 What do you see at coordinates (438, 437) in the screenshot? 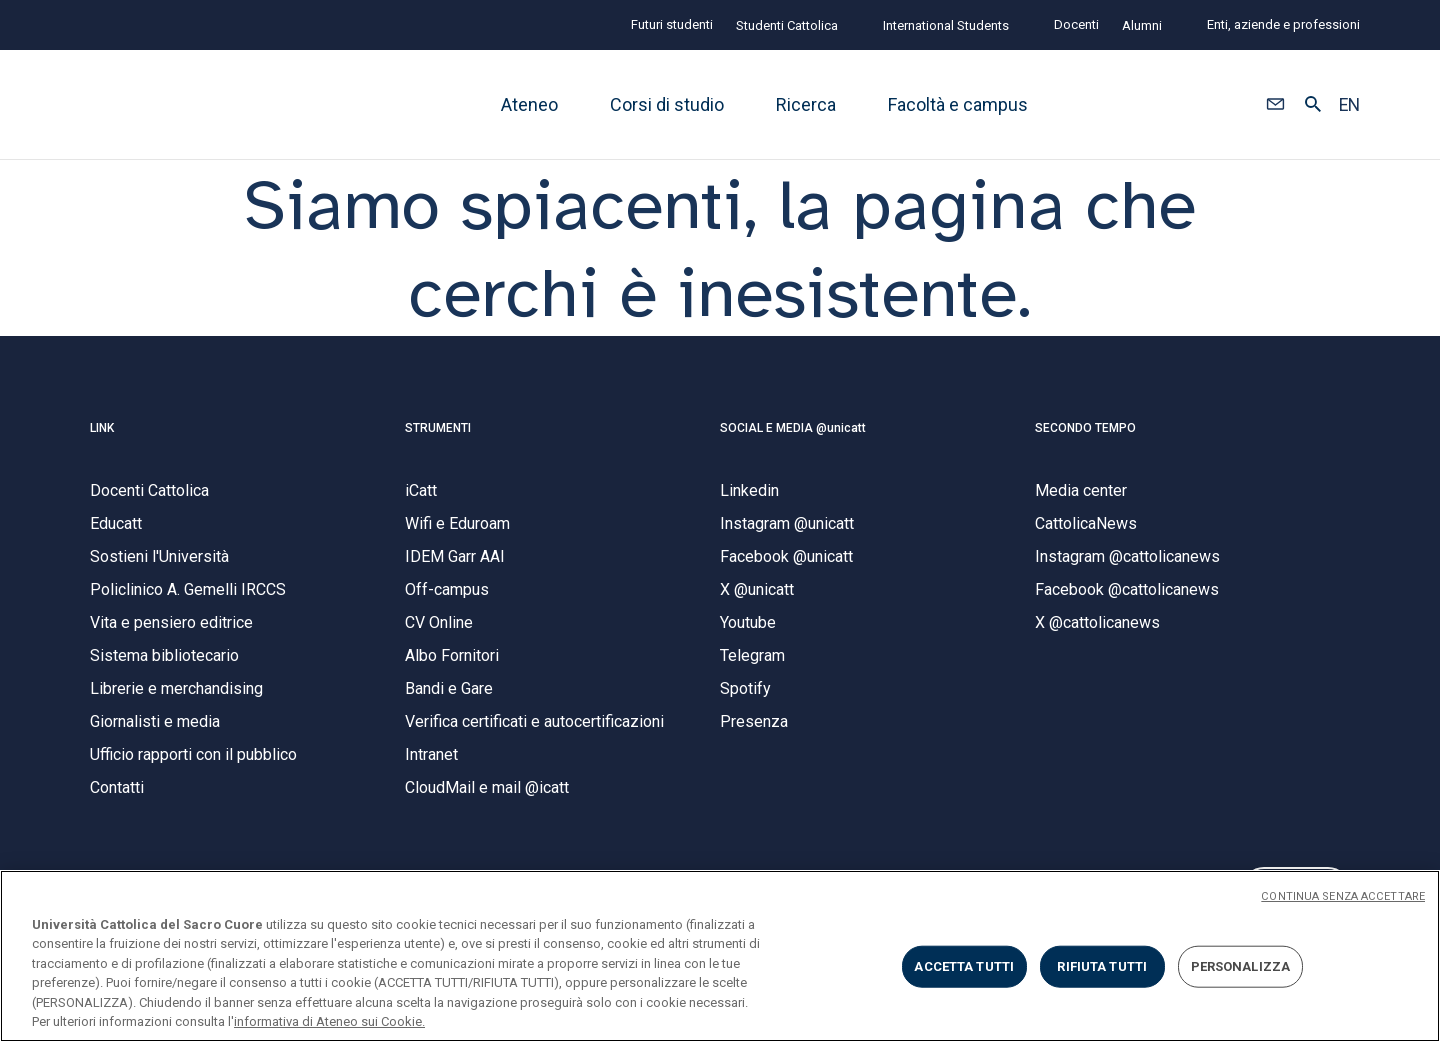
I see `STRUMENTI` at bounding box center [438, 437].